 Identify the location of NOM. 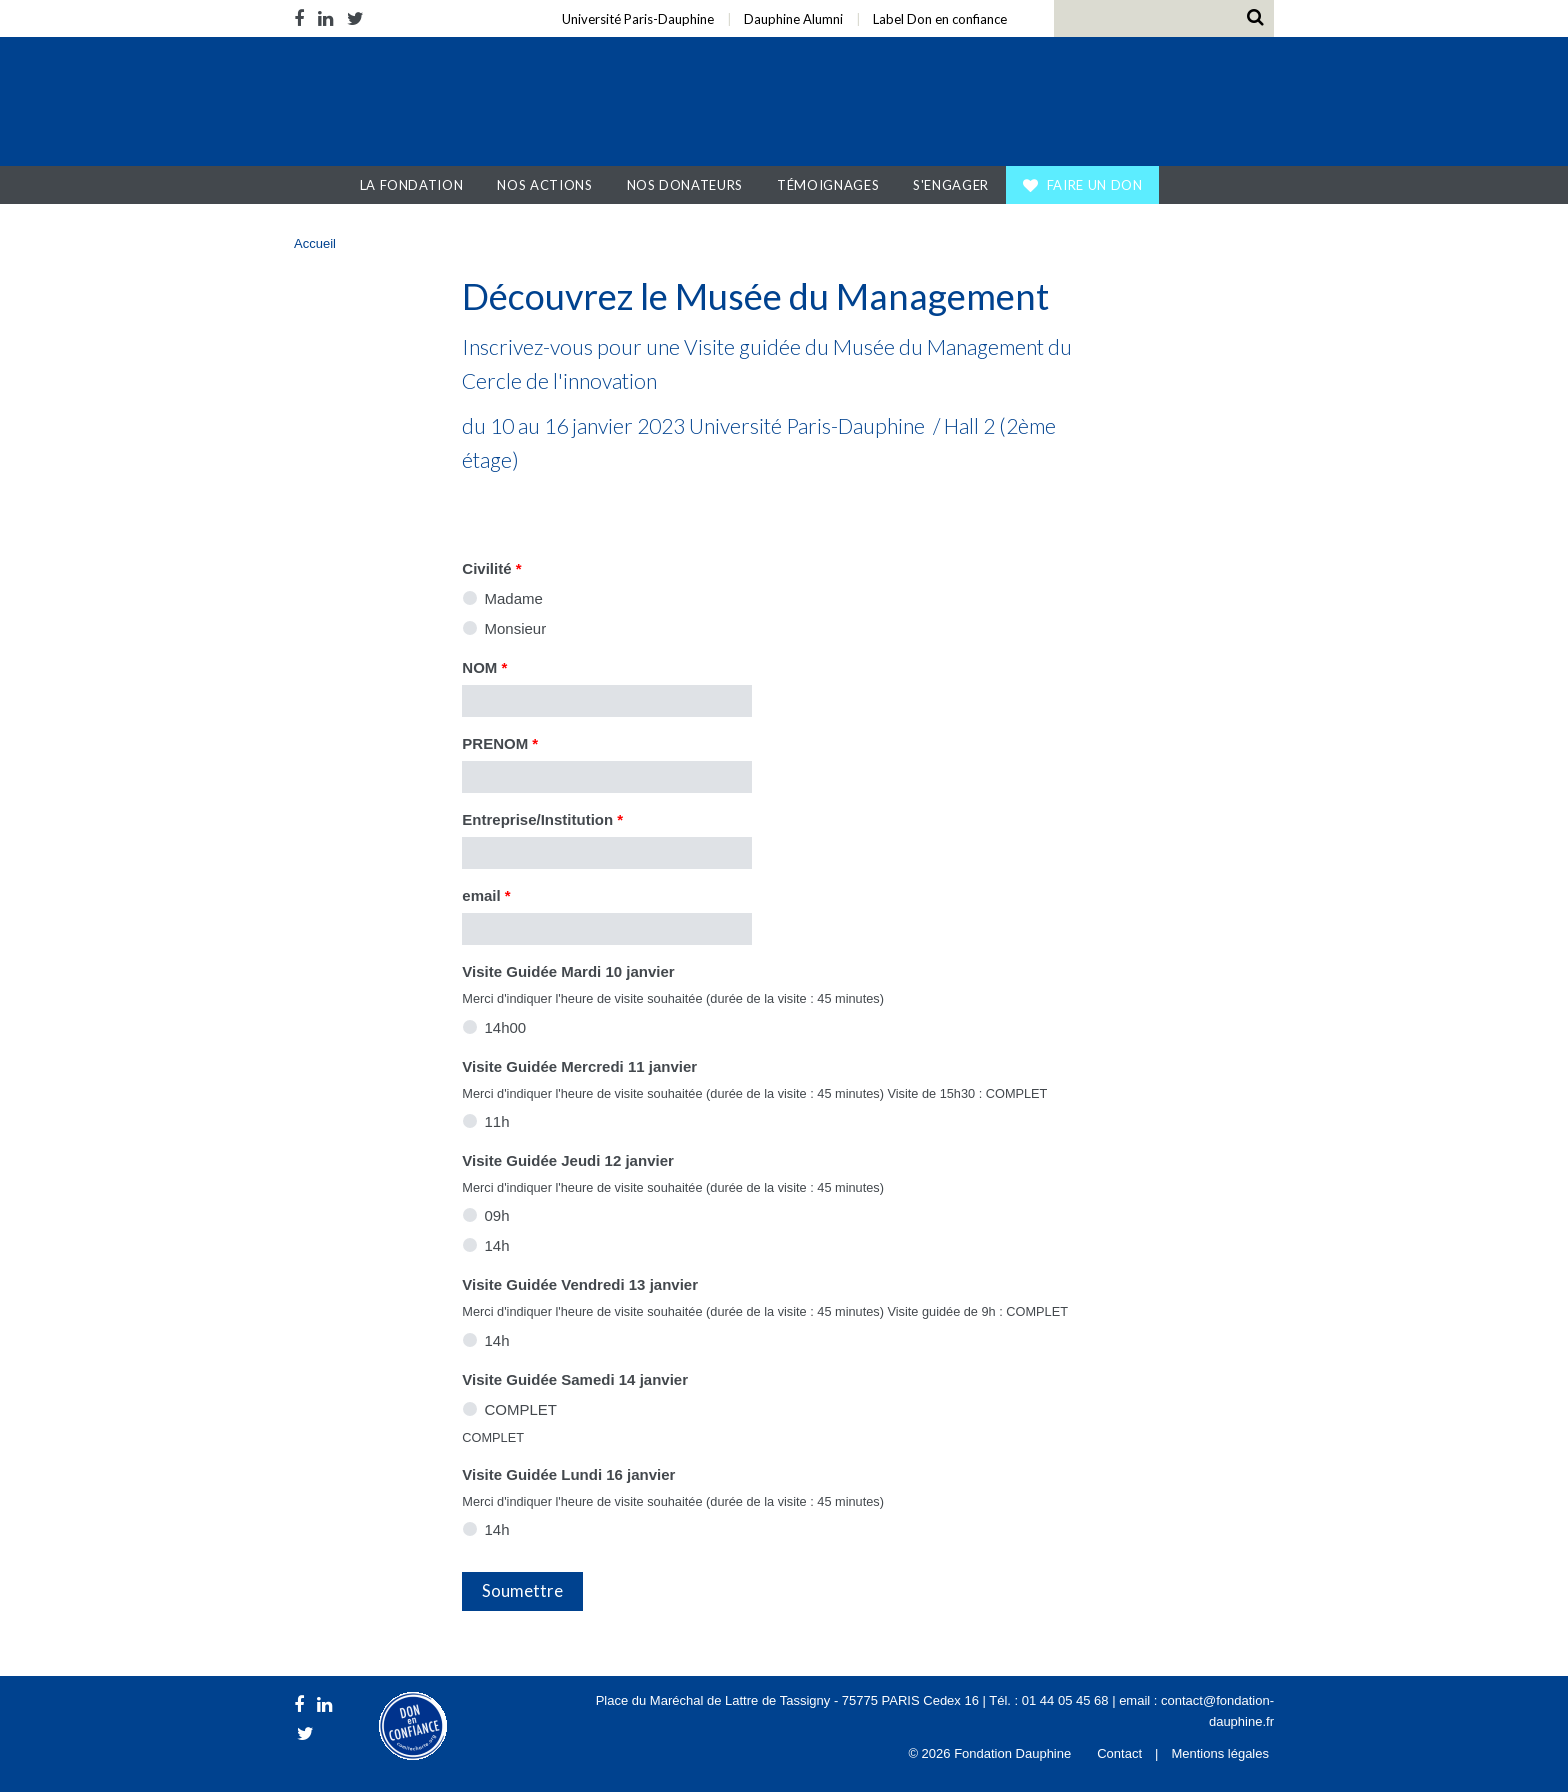
(484, 667).